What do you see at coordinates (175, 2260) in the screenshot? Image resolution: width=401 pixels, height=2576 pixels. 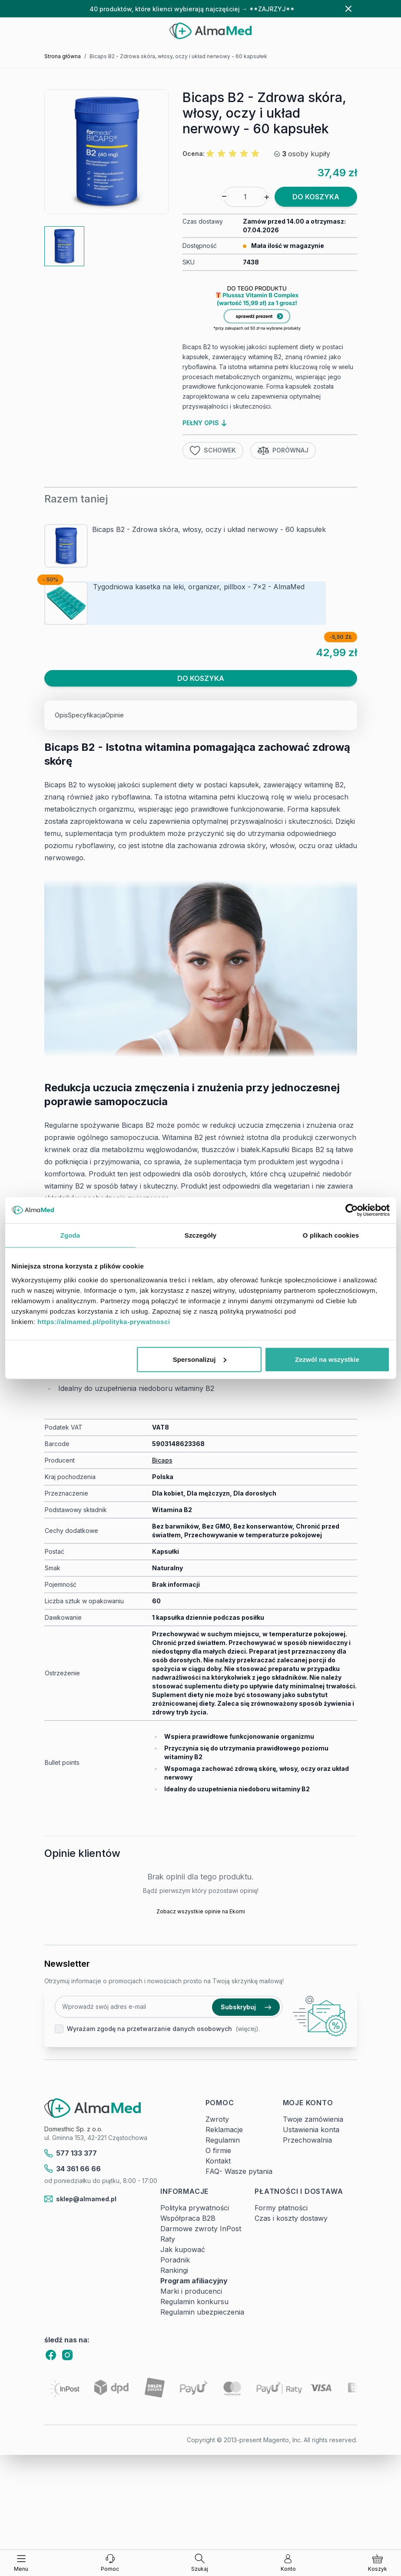 I see `Poradnik` at bounding box center [175, 2260].